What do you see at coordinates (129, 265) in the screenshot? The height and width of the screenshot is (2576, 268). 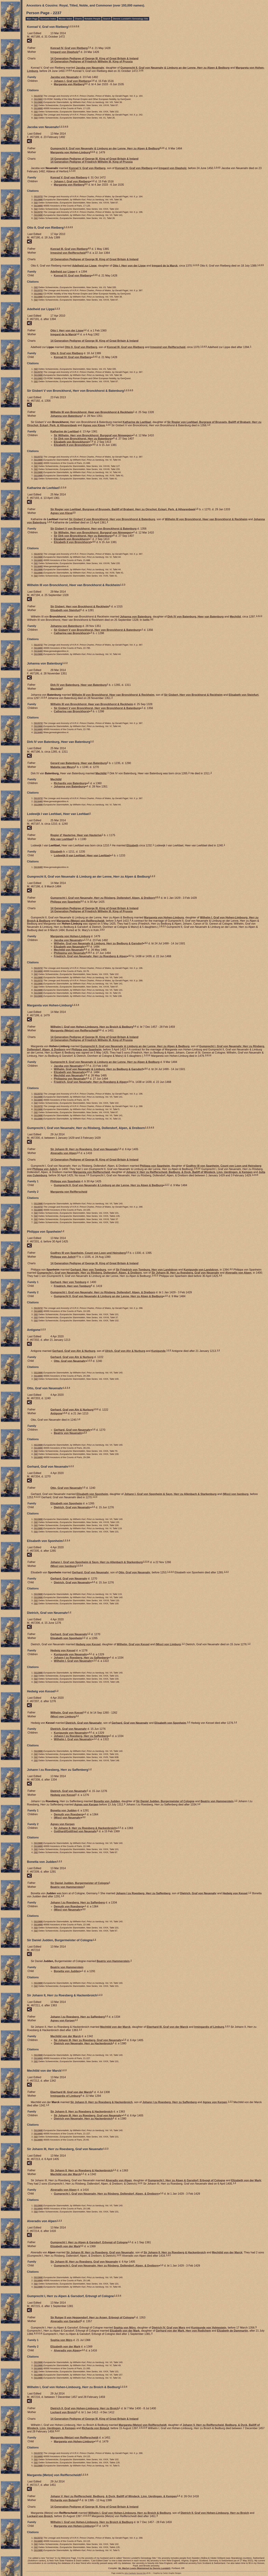 I see `Otto I, Herr von der Lippe` at bounding box center [129, 265].